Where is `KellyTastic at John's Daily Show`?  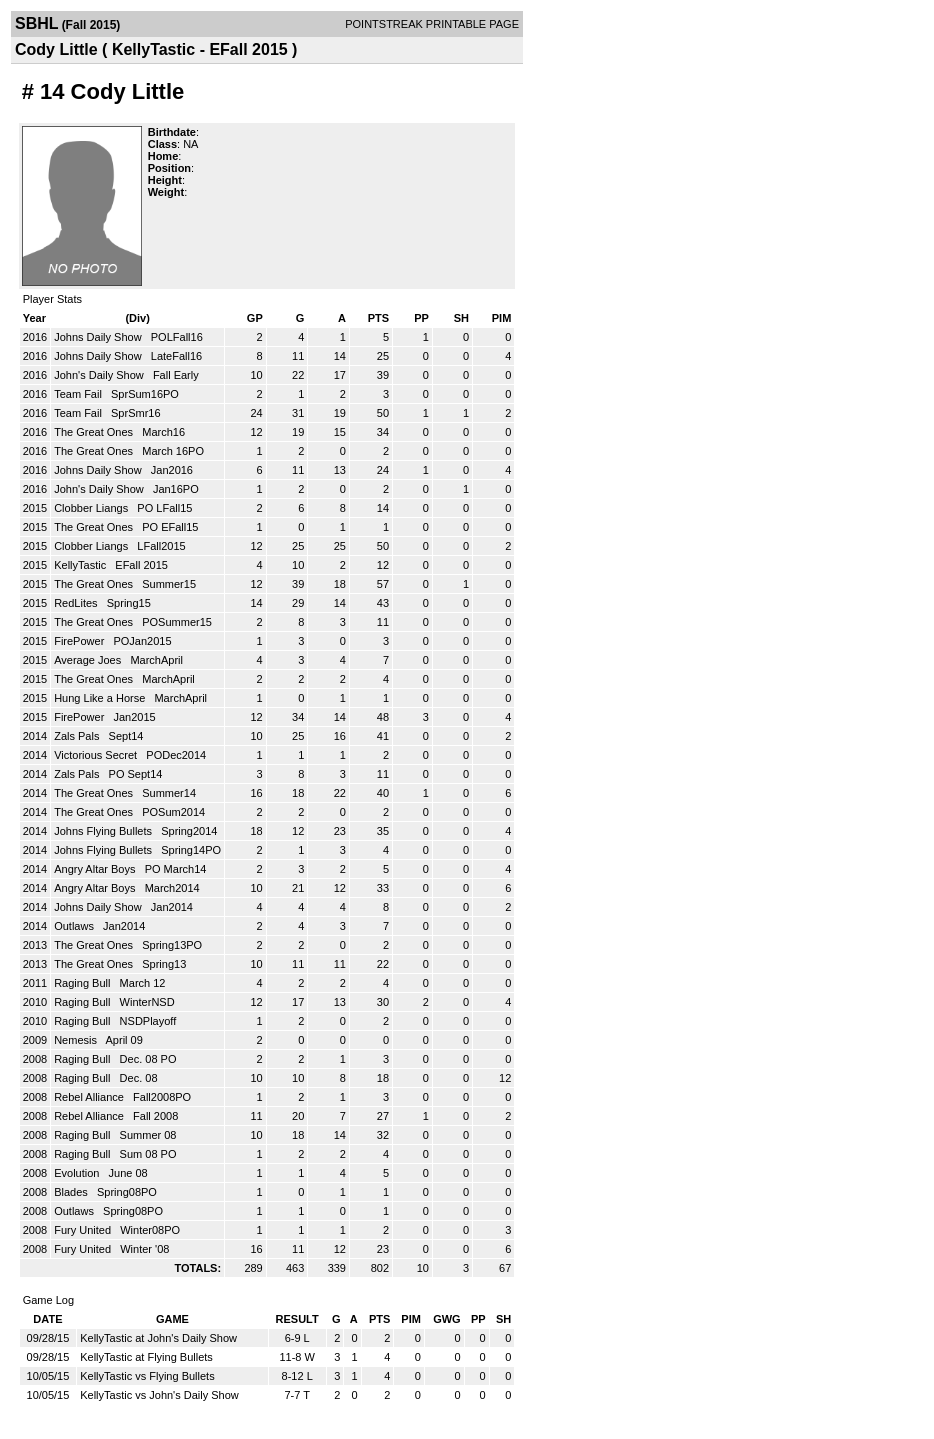 KellyTastic at John's Daily Show is located at coordinates (158, 1338).